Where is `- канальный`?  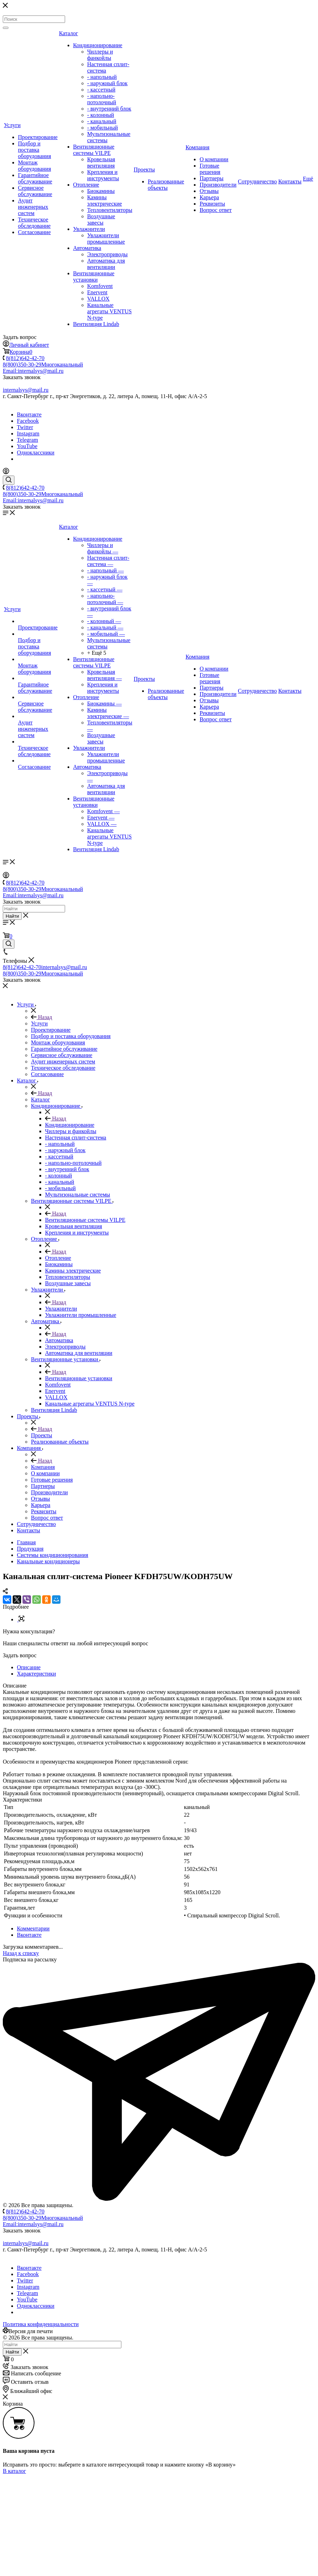
- канальный is located at coordinates (101, 121).